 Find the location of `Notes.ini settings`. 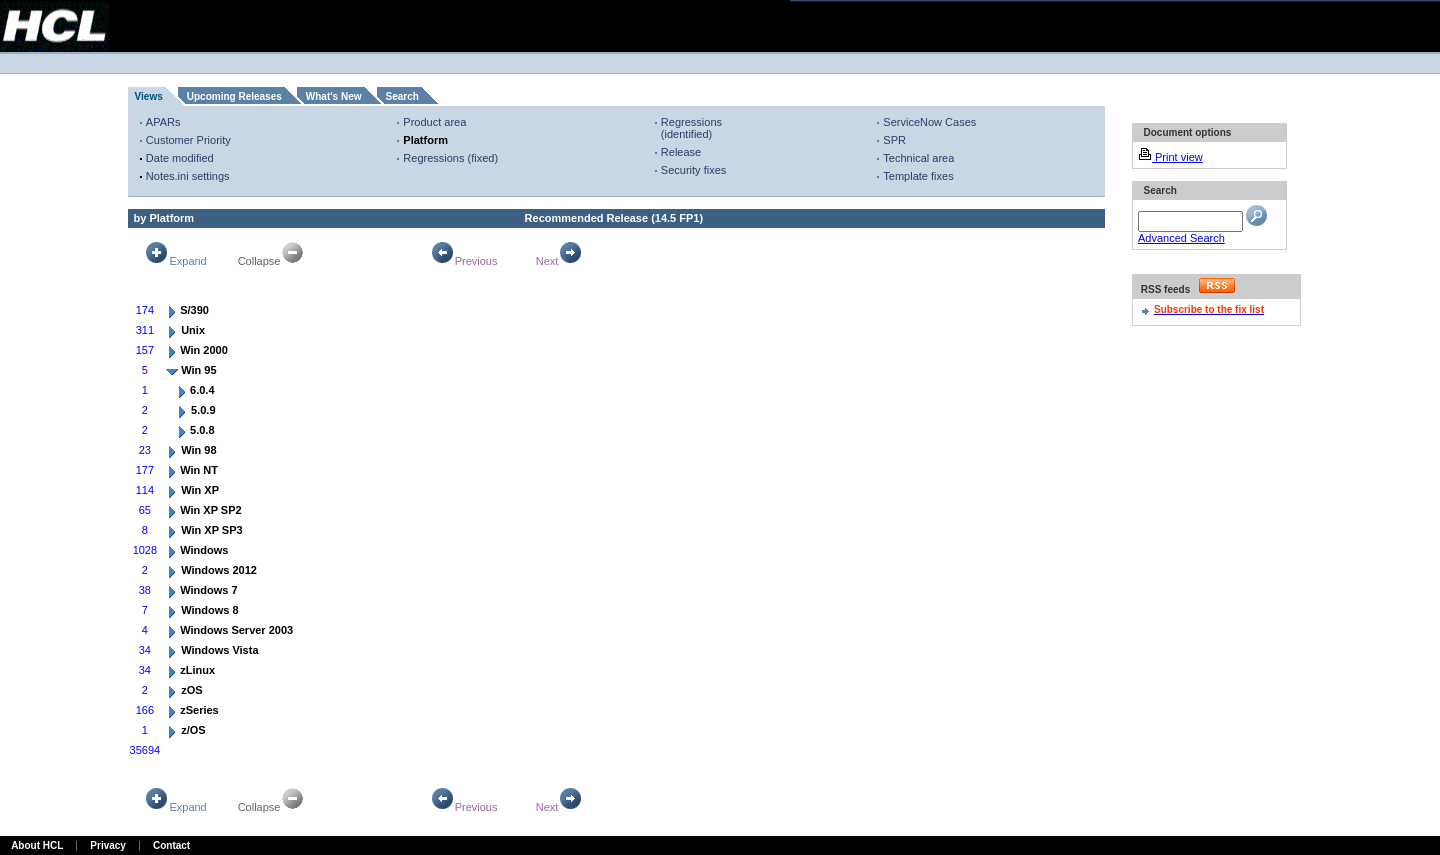

Notes.ini settings is located at coordinates (188, 176).